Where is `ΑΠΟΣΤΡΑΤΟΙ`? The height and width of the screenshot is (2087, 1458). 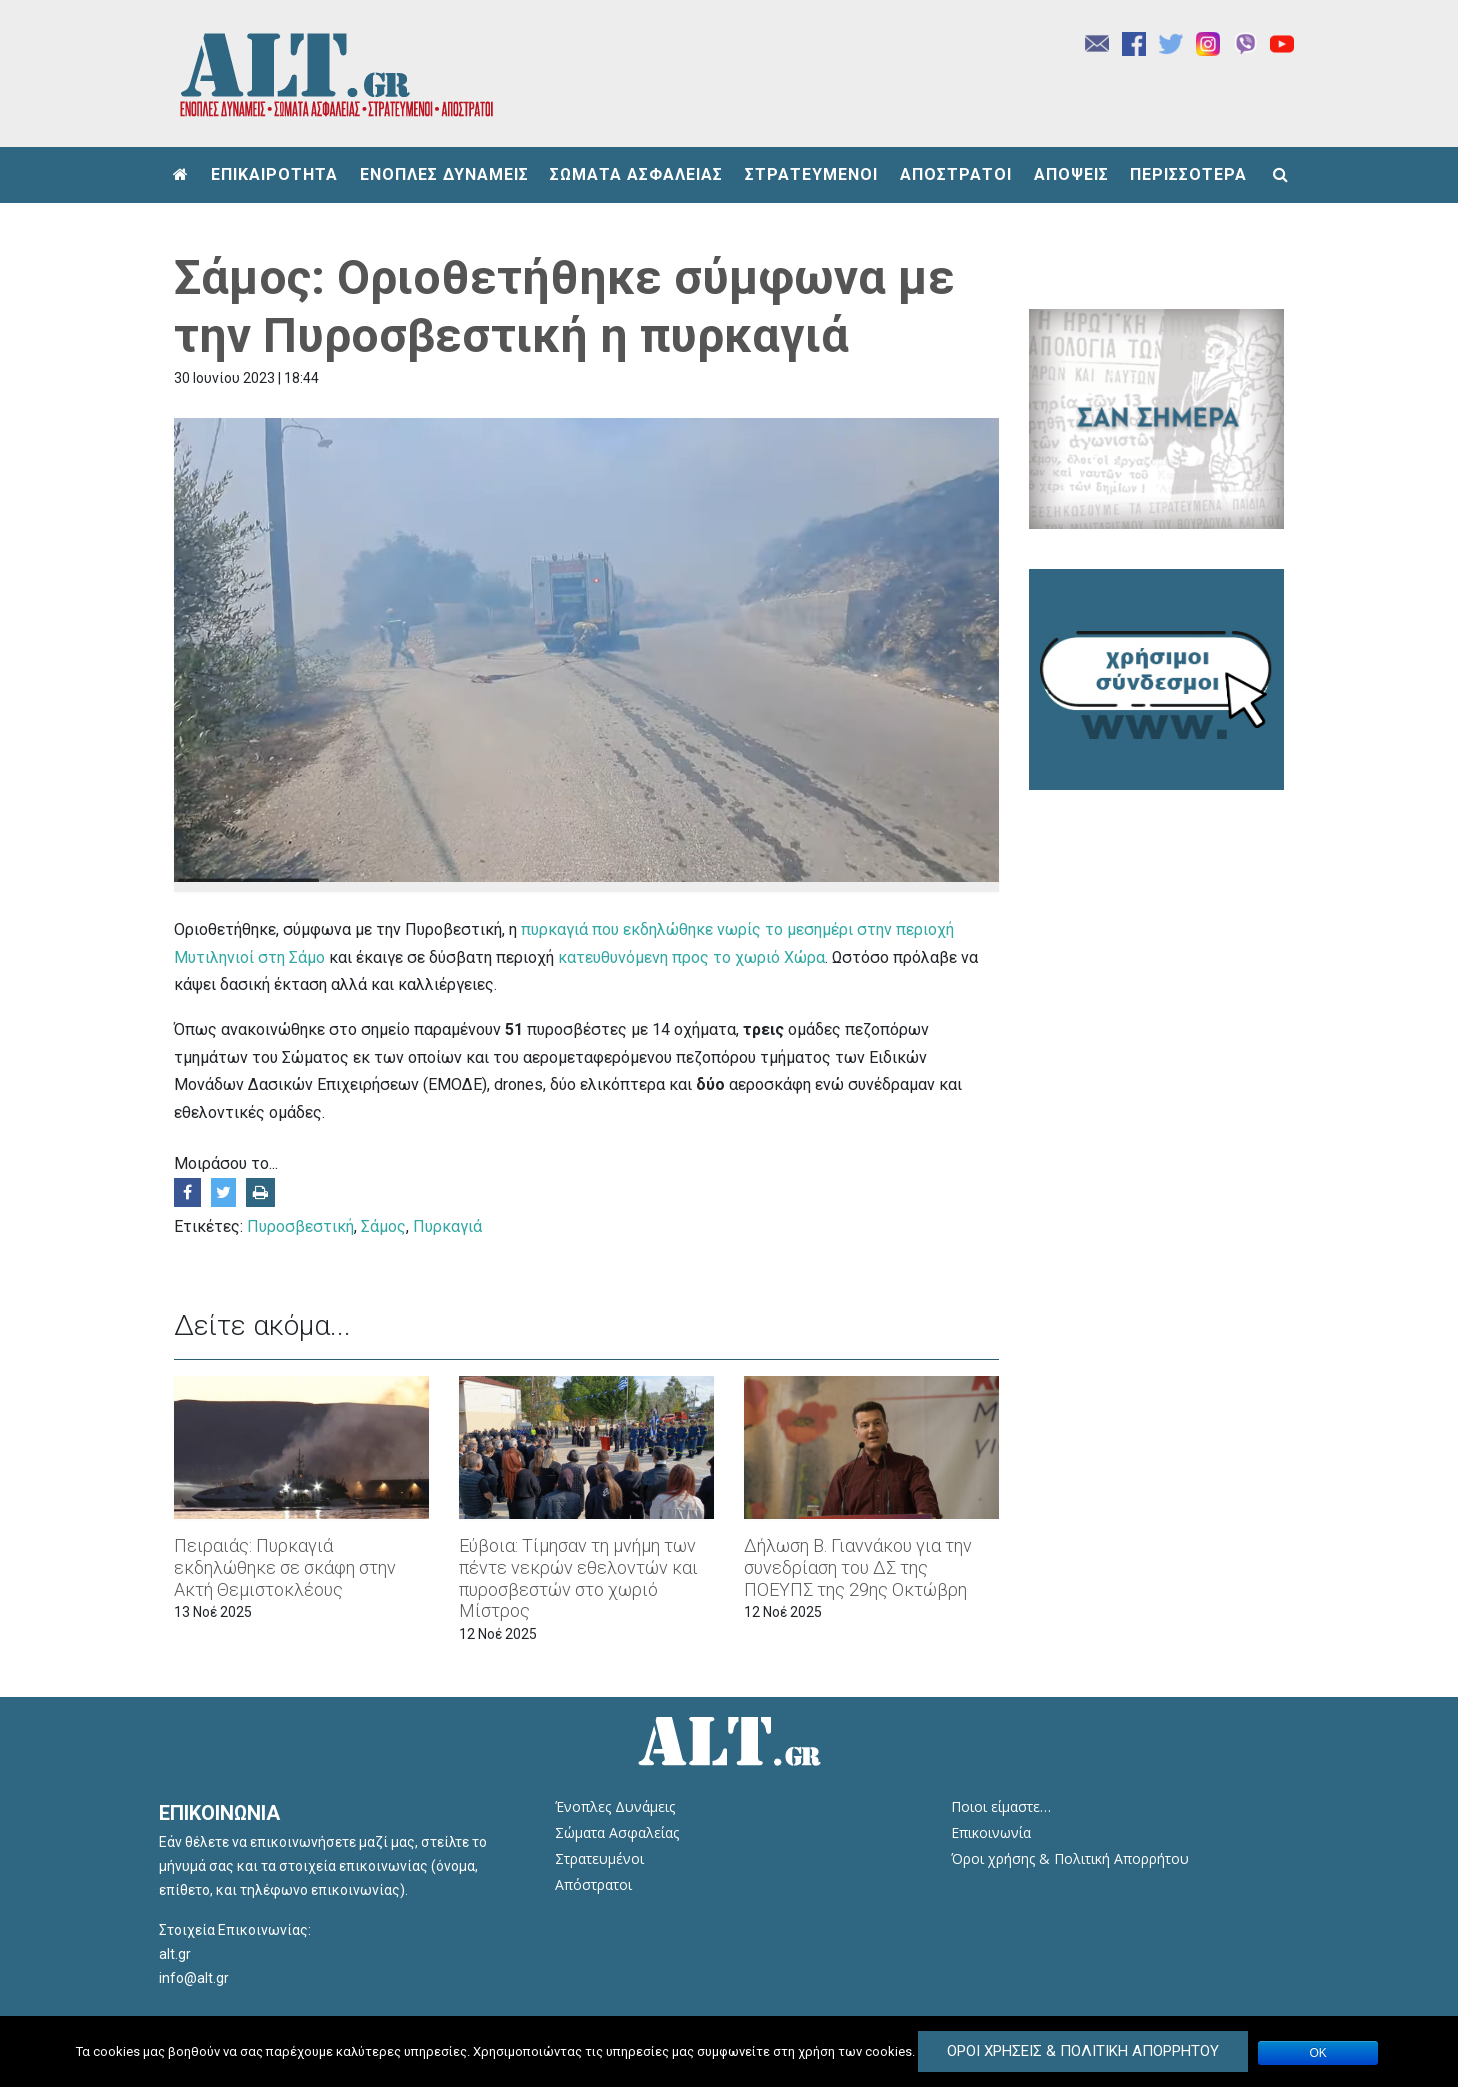 ΑΠΟΣΤΡΑΤΟΙ is located at coordinates (956, 174).